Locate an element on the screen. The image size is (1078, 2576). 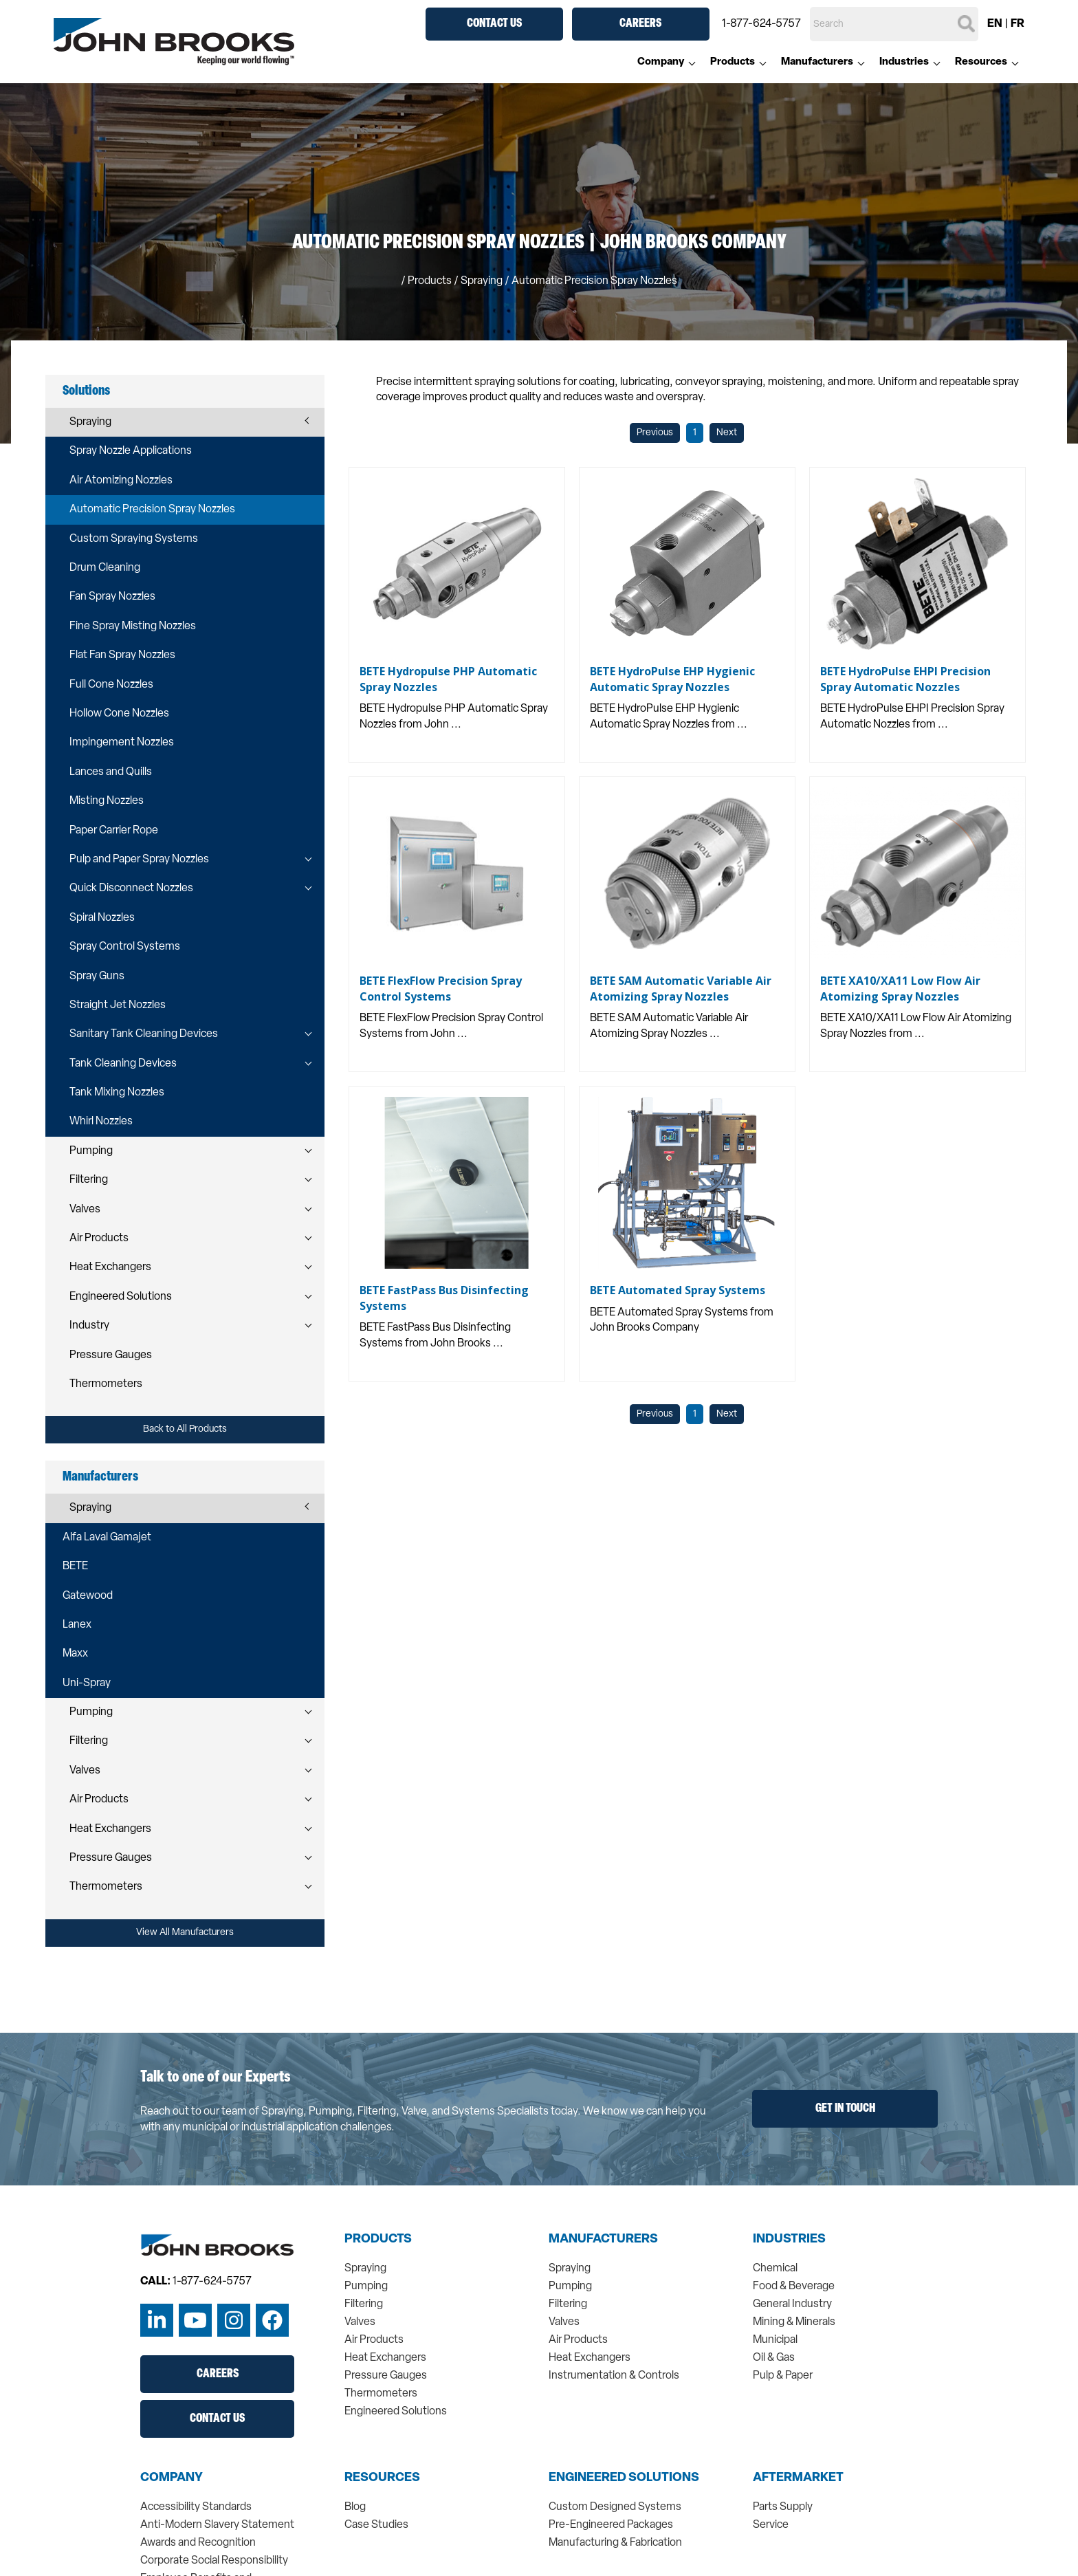
Spray Control Systems is located at coordinates (124, 946).